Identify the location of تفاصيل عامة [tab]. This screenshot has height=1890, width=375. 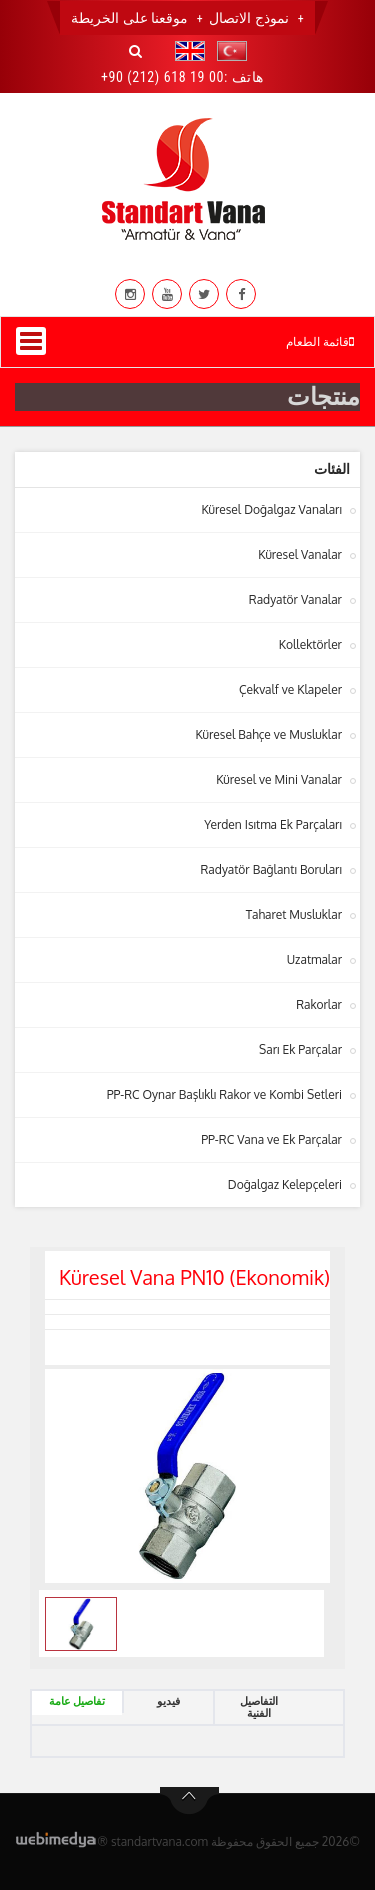
(77, 1701).